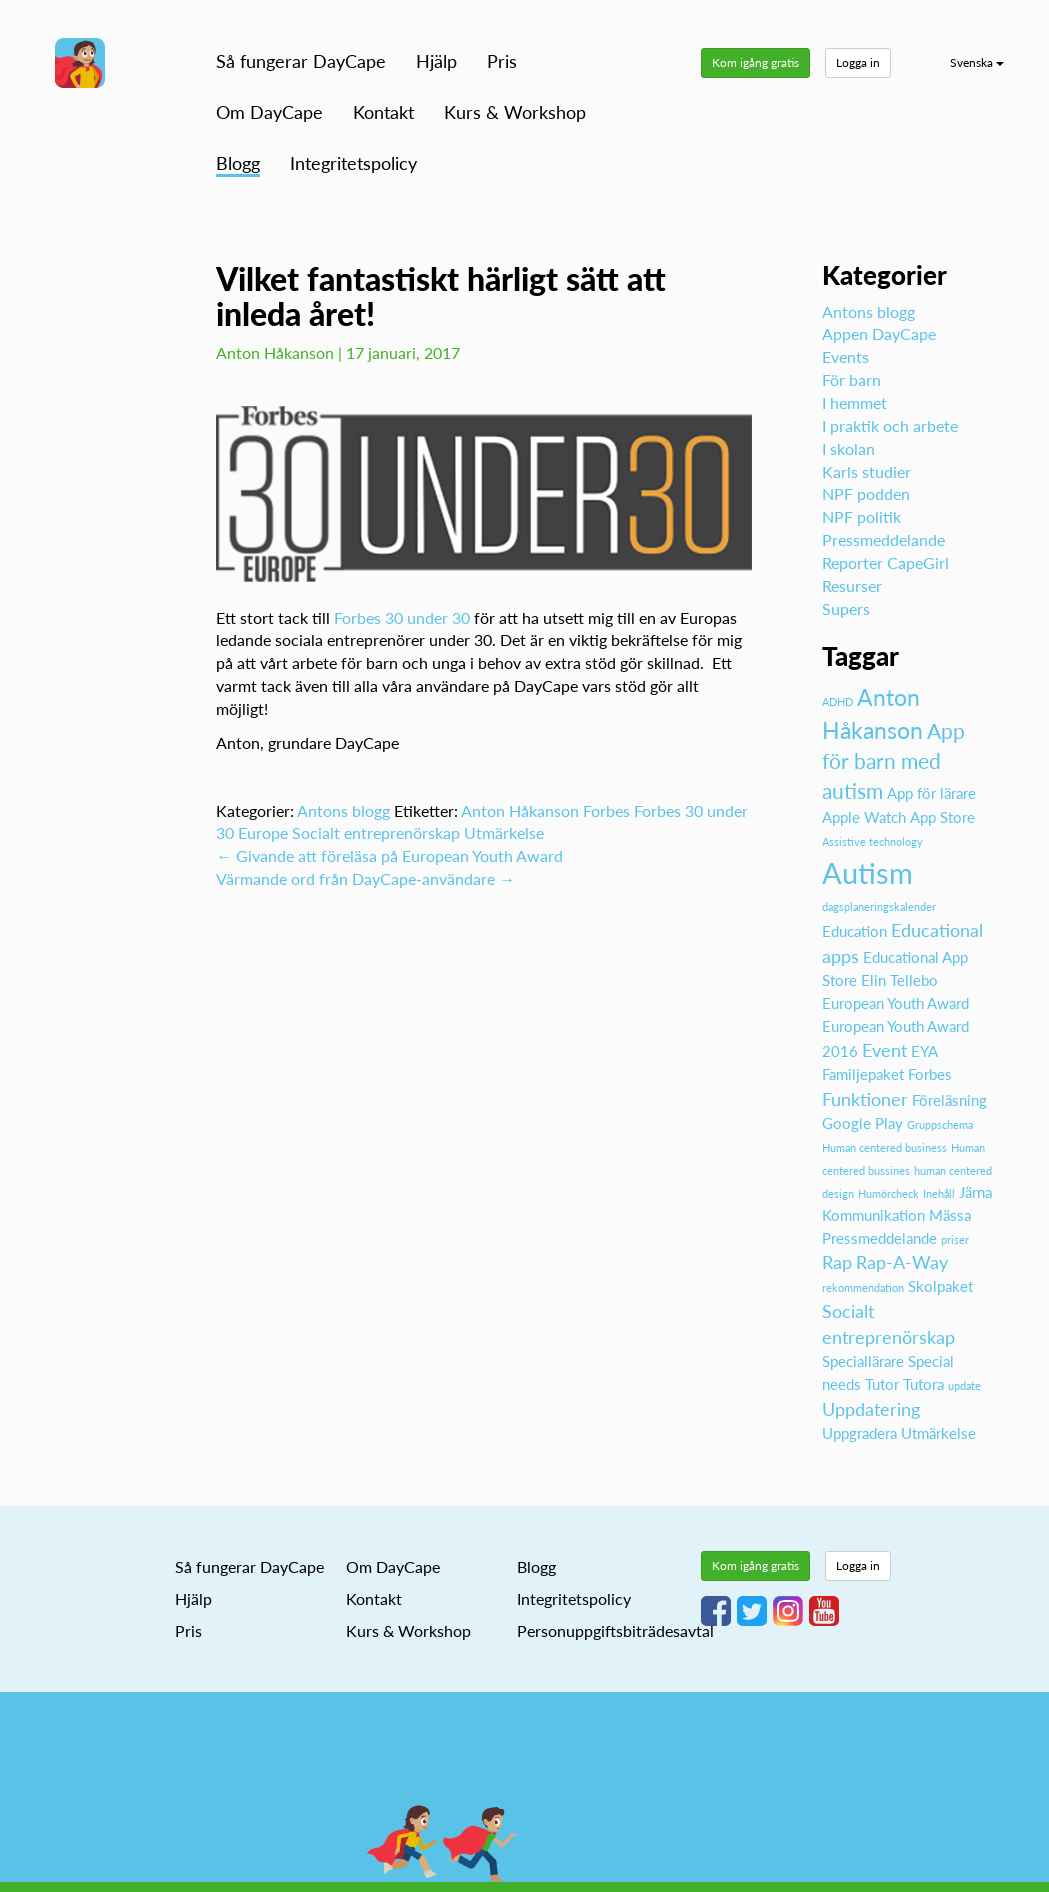  What do you see at coordinates (871, 1409) in the screenshot?
I see `Uppdatering [Uppdatering (3 objekt)]` at bounding box center [871, 1409].